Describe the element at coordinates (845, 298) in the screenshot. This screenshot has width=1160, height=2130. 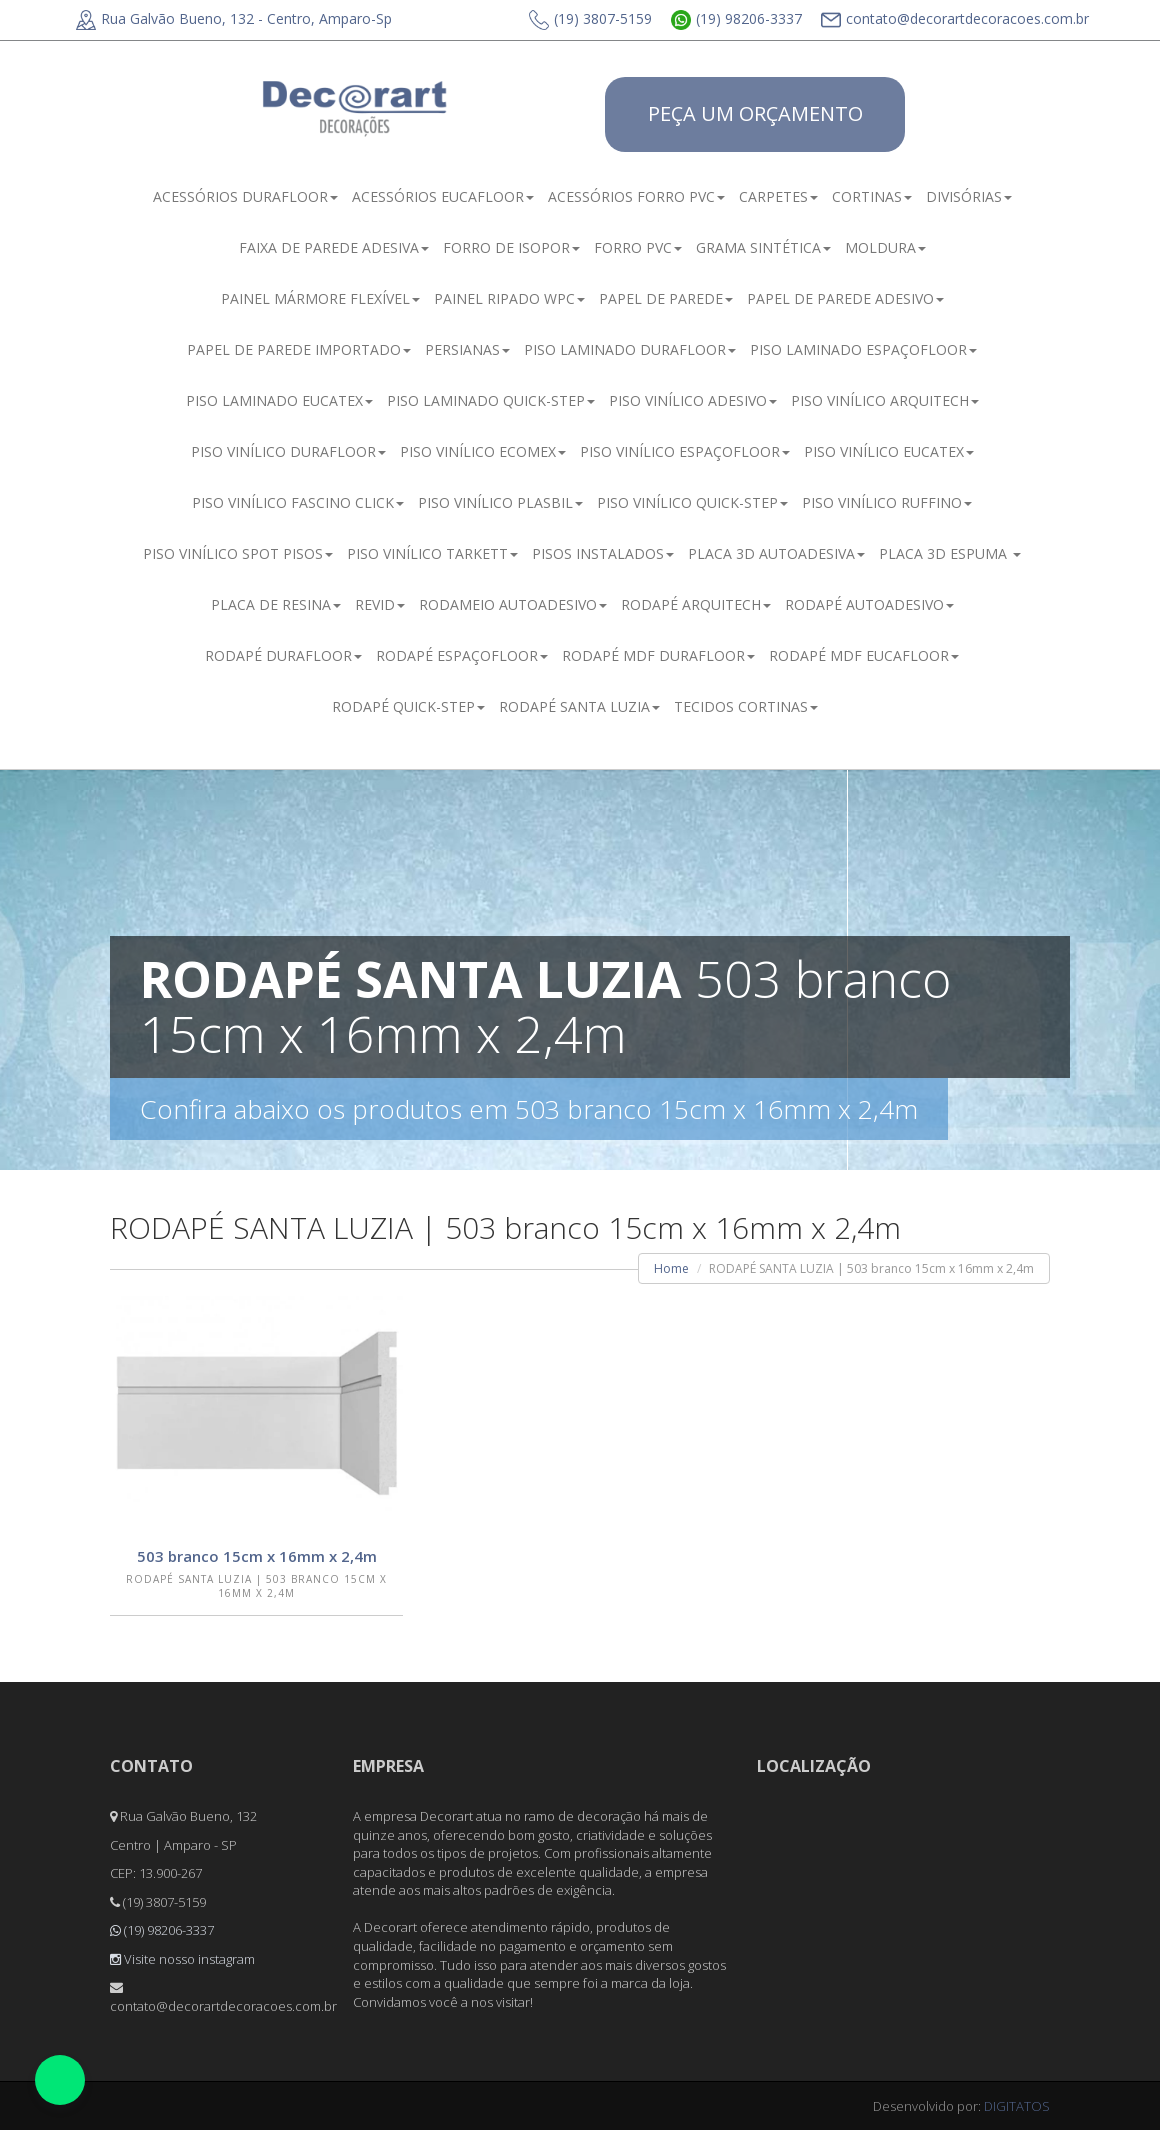
I see `PAPEL DE PAREDE ADESIVO` at that location.